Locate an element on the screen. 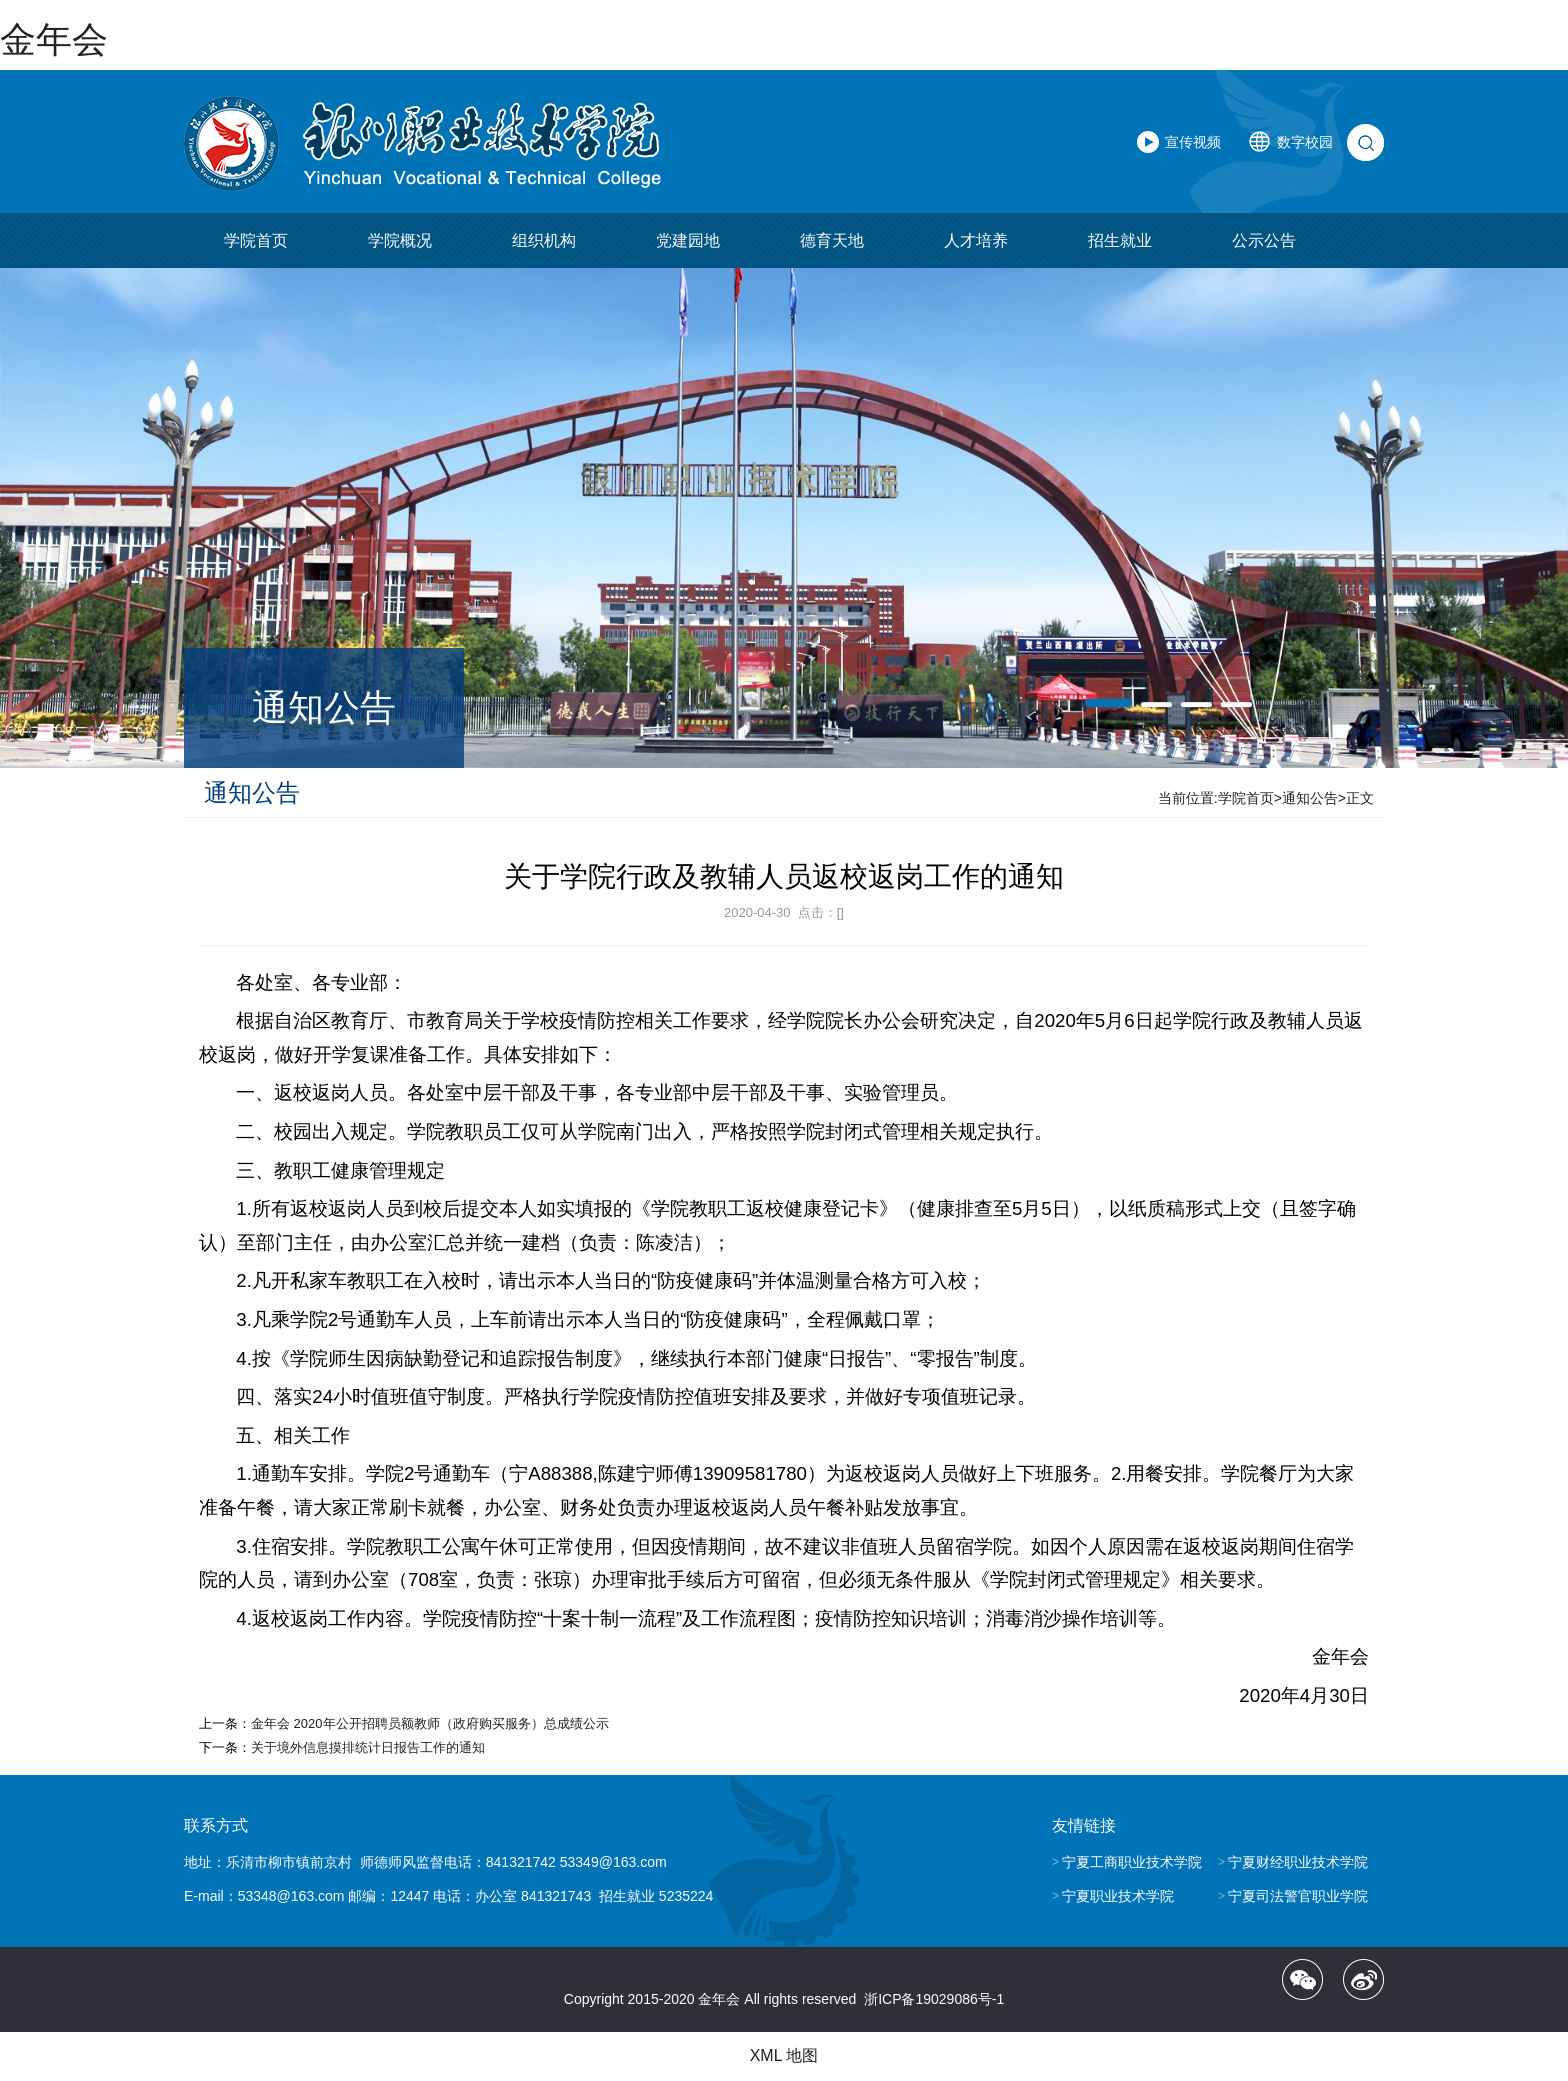 The width and height of the screenshot is (1568, 2081). 金年会 is located at coordinates (54, 39).